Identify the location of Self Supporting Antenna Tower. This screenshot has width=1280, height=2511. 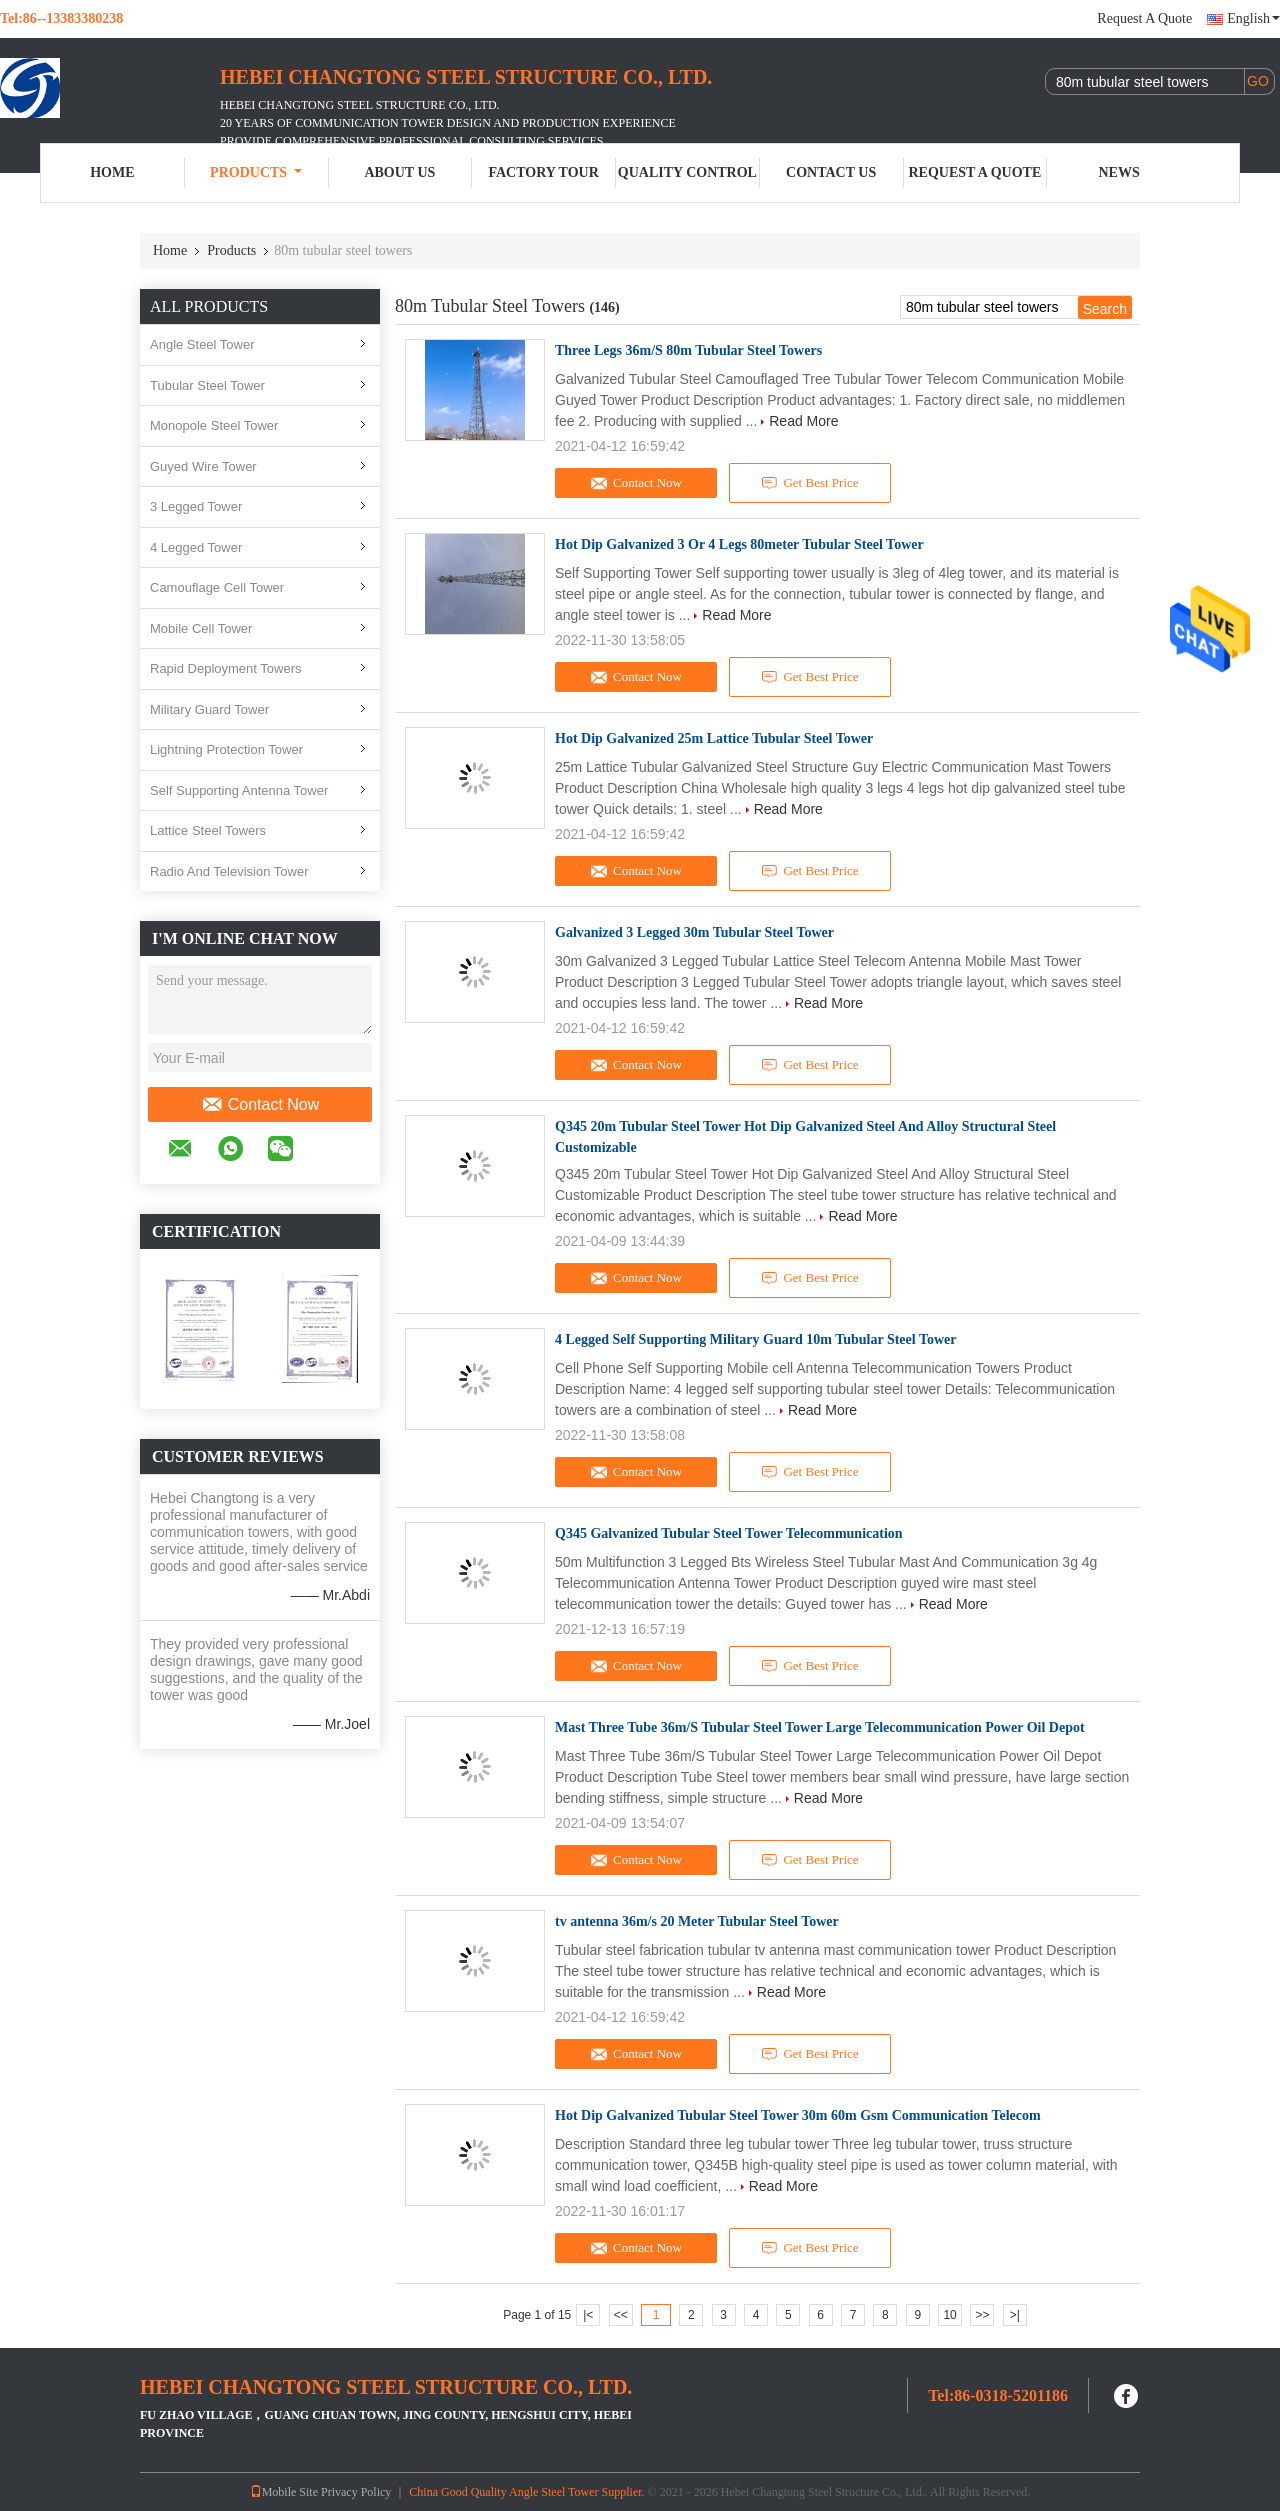
(239, 790).